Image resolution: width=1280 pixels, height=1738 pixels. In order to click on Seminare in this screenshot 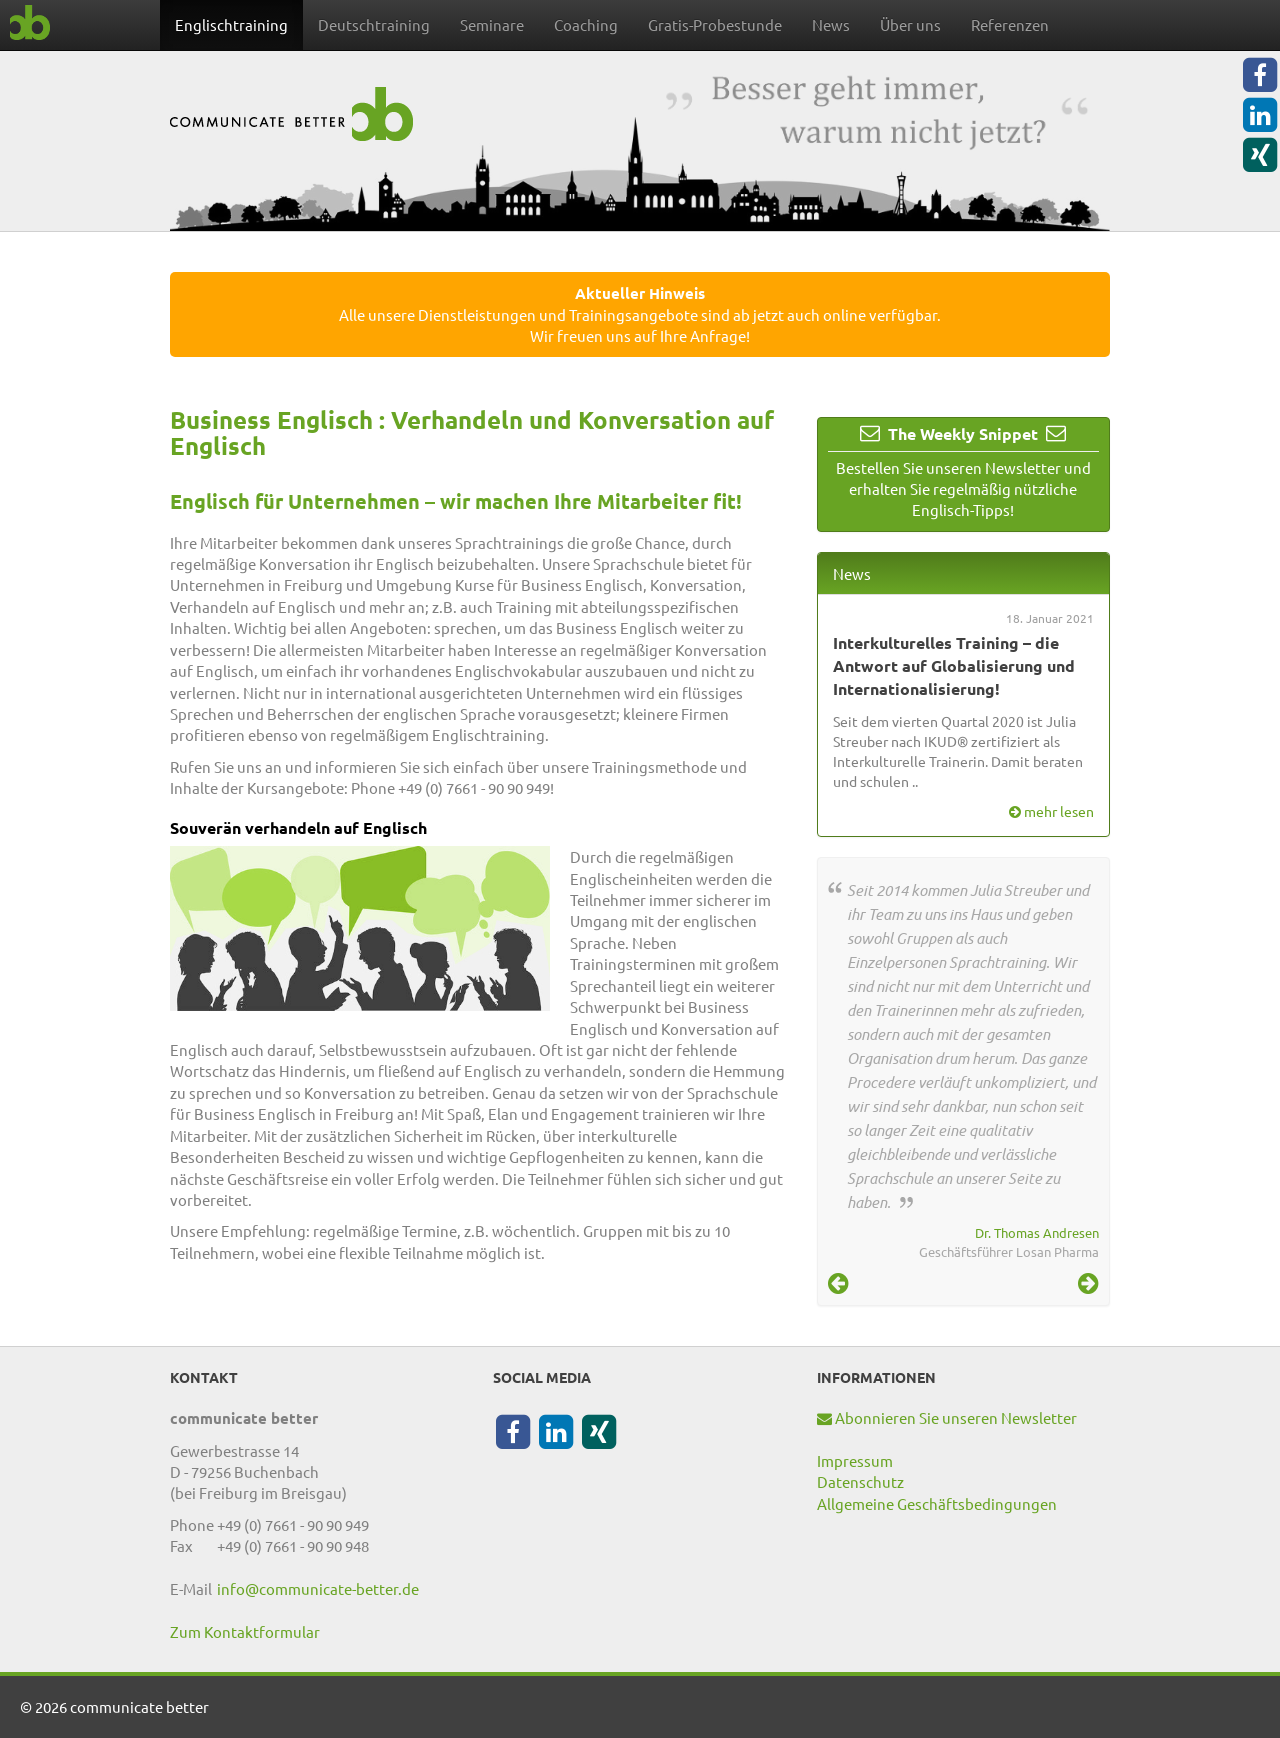, I will do `click(492, 24)`.